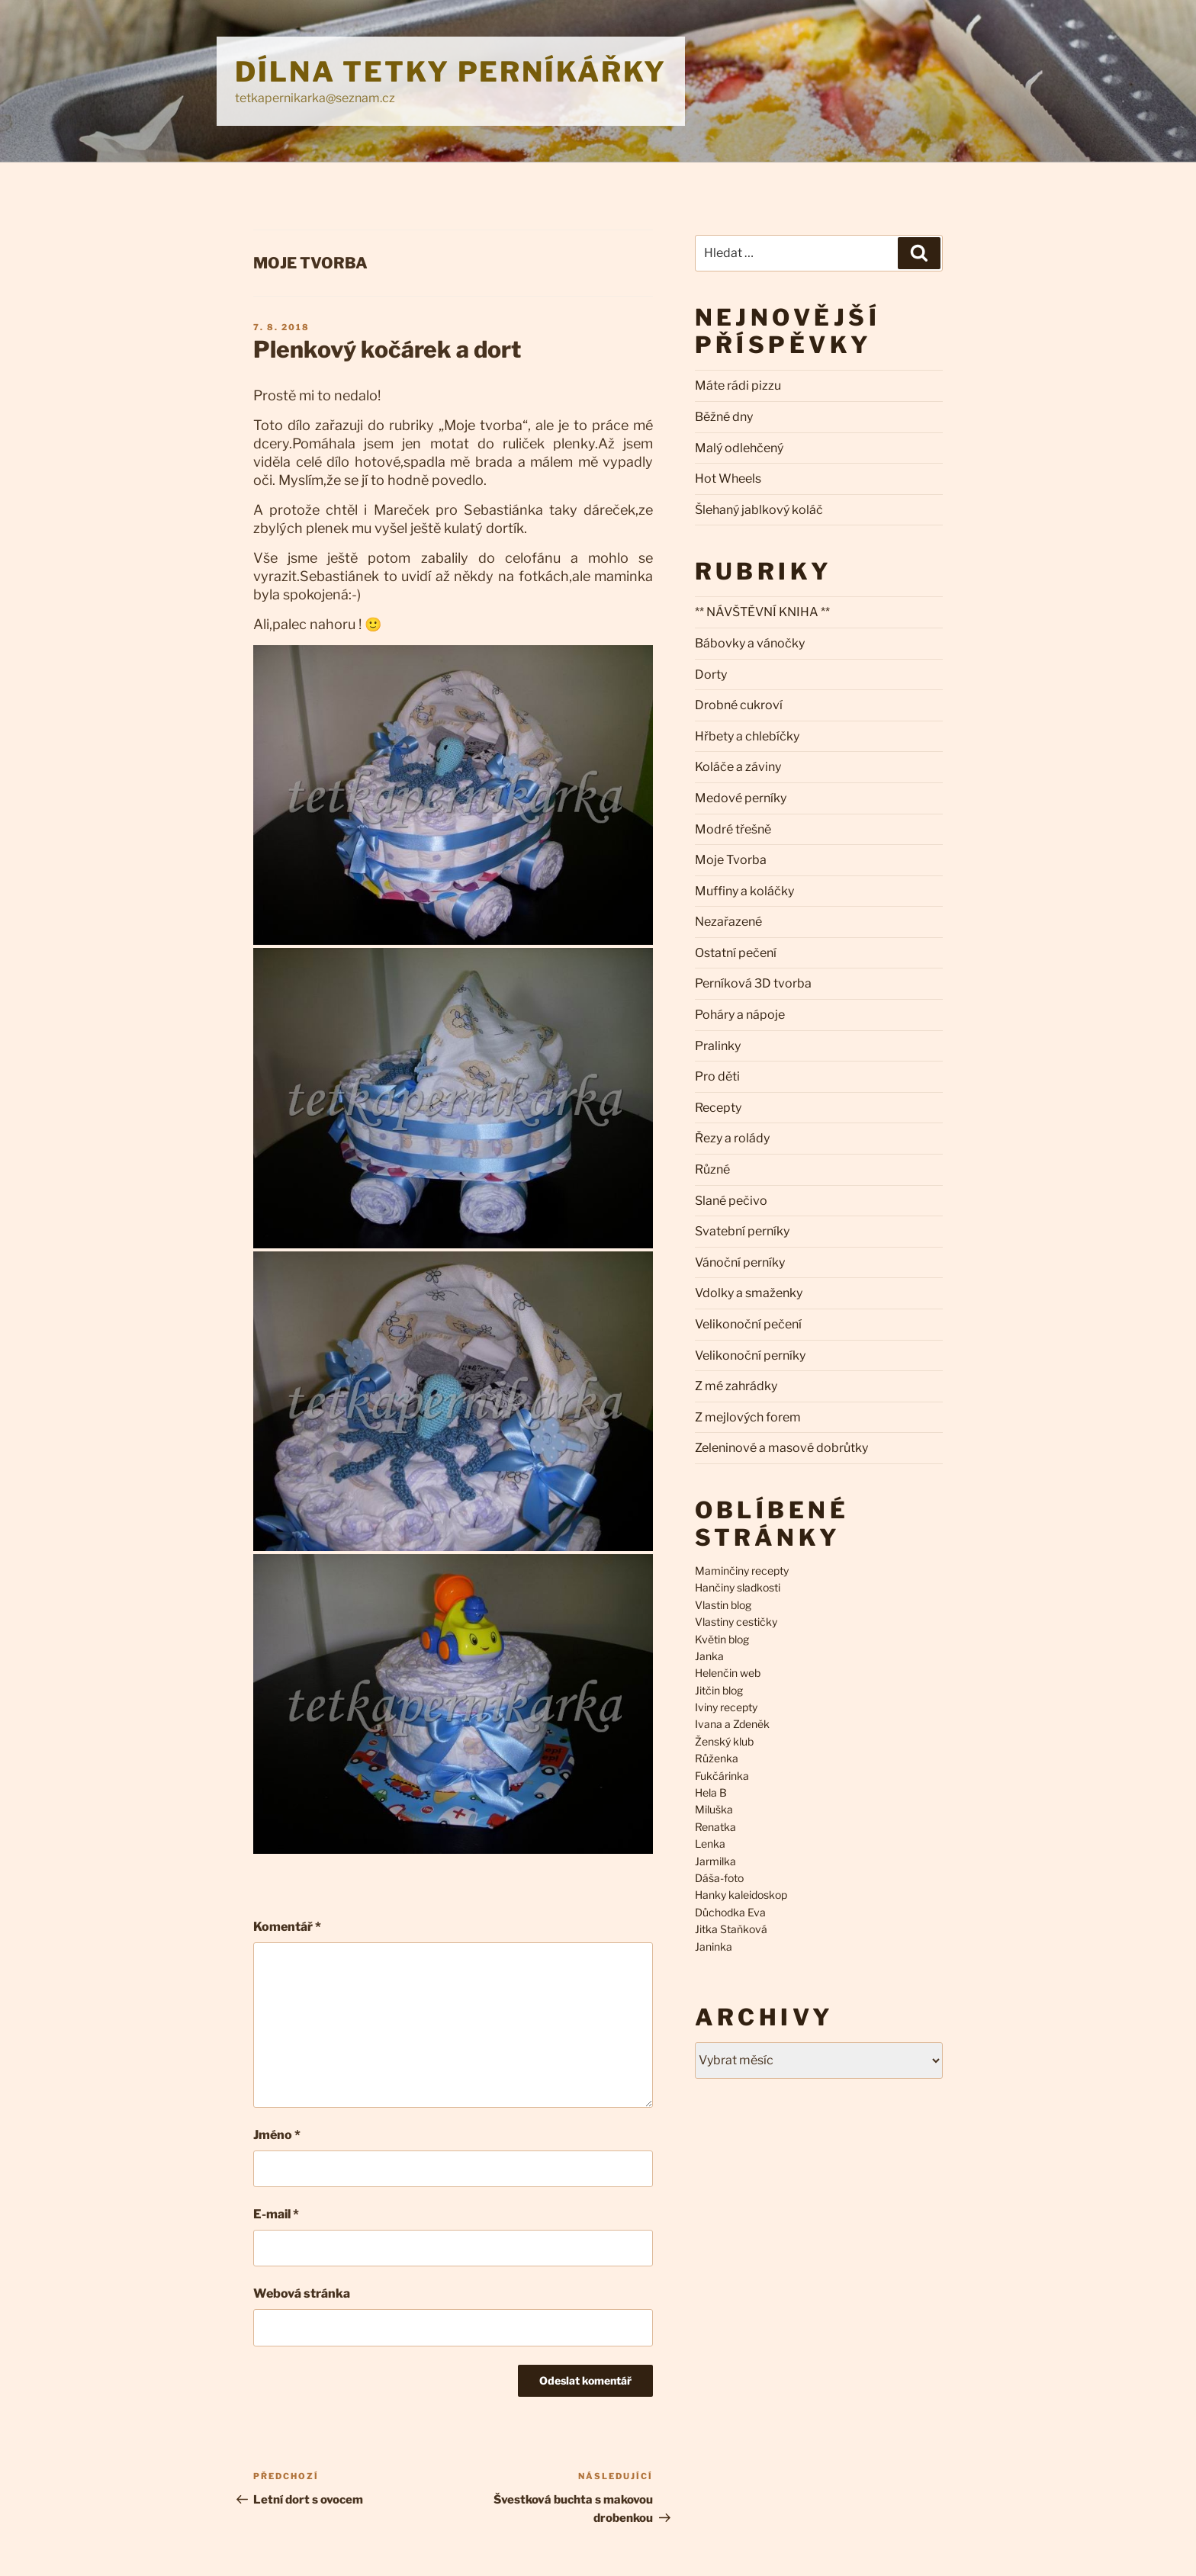  I want to click on Recepty, so click(718, 1107).